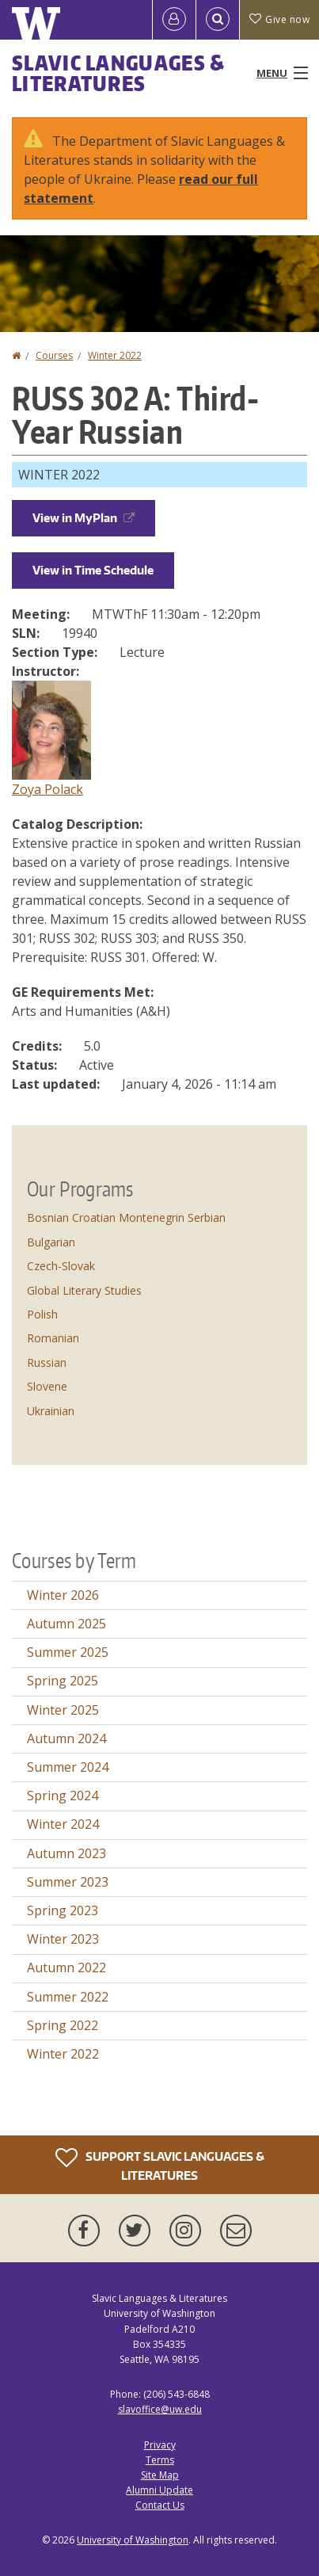 Image resolution: width=319 pixels, height=2576 pixels. Describe the element at coordinates (47, 1386) in the screenshot. I see `Slovene` at that location.